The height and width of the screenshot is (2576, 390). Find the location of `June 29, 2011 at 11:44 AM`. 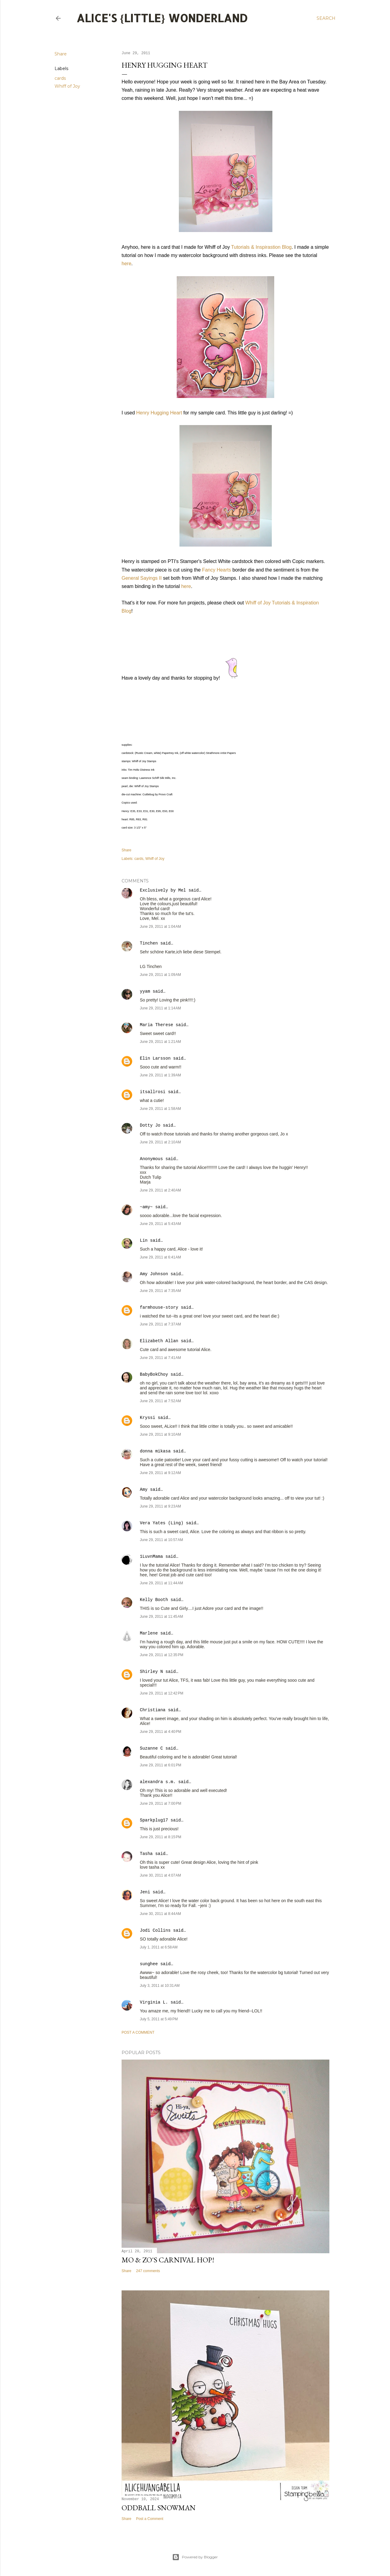

June 29, 2011 at 11:44 AM is located at coordinates (161, 1583).